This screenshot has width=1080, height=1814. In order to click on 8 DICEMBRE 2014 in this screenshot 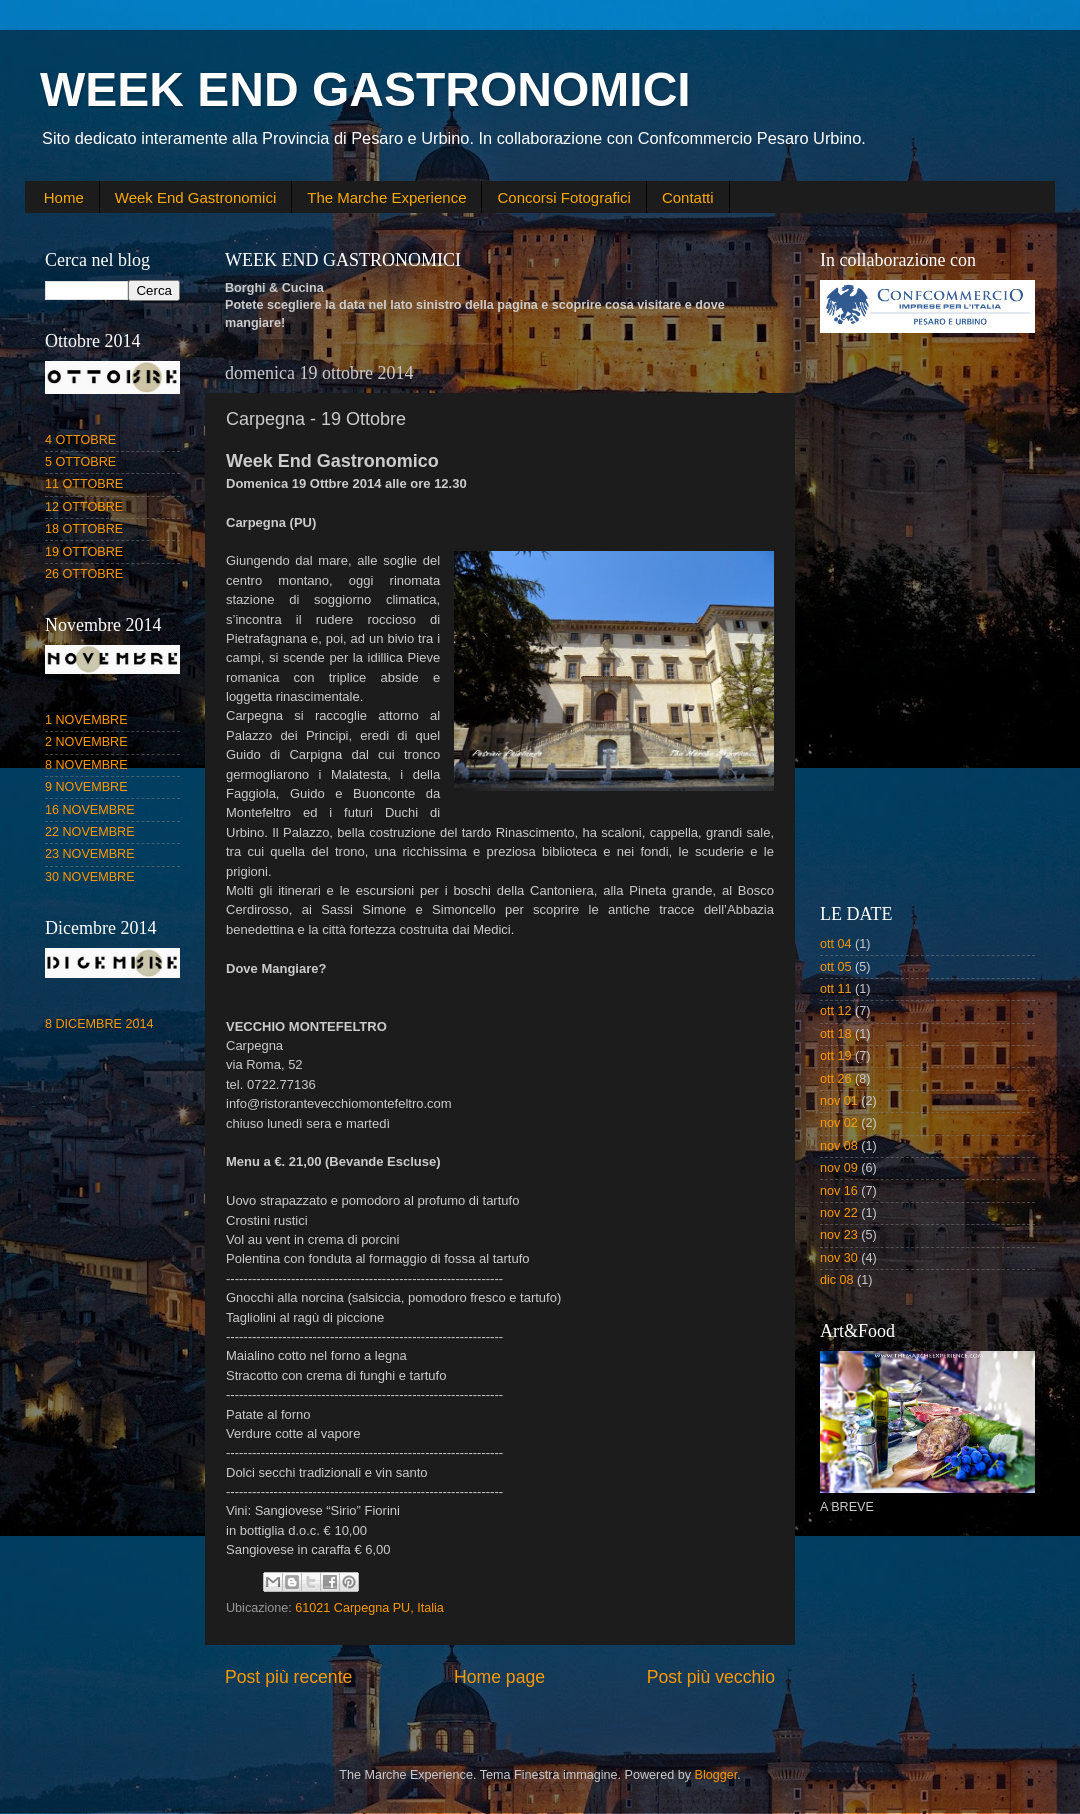, I will do `click(99, 1024)`.